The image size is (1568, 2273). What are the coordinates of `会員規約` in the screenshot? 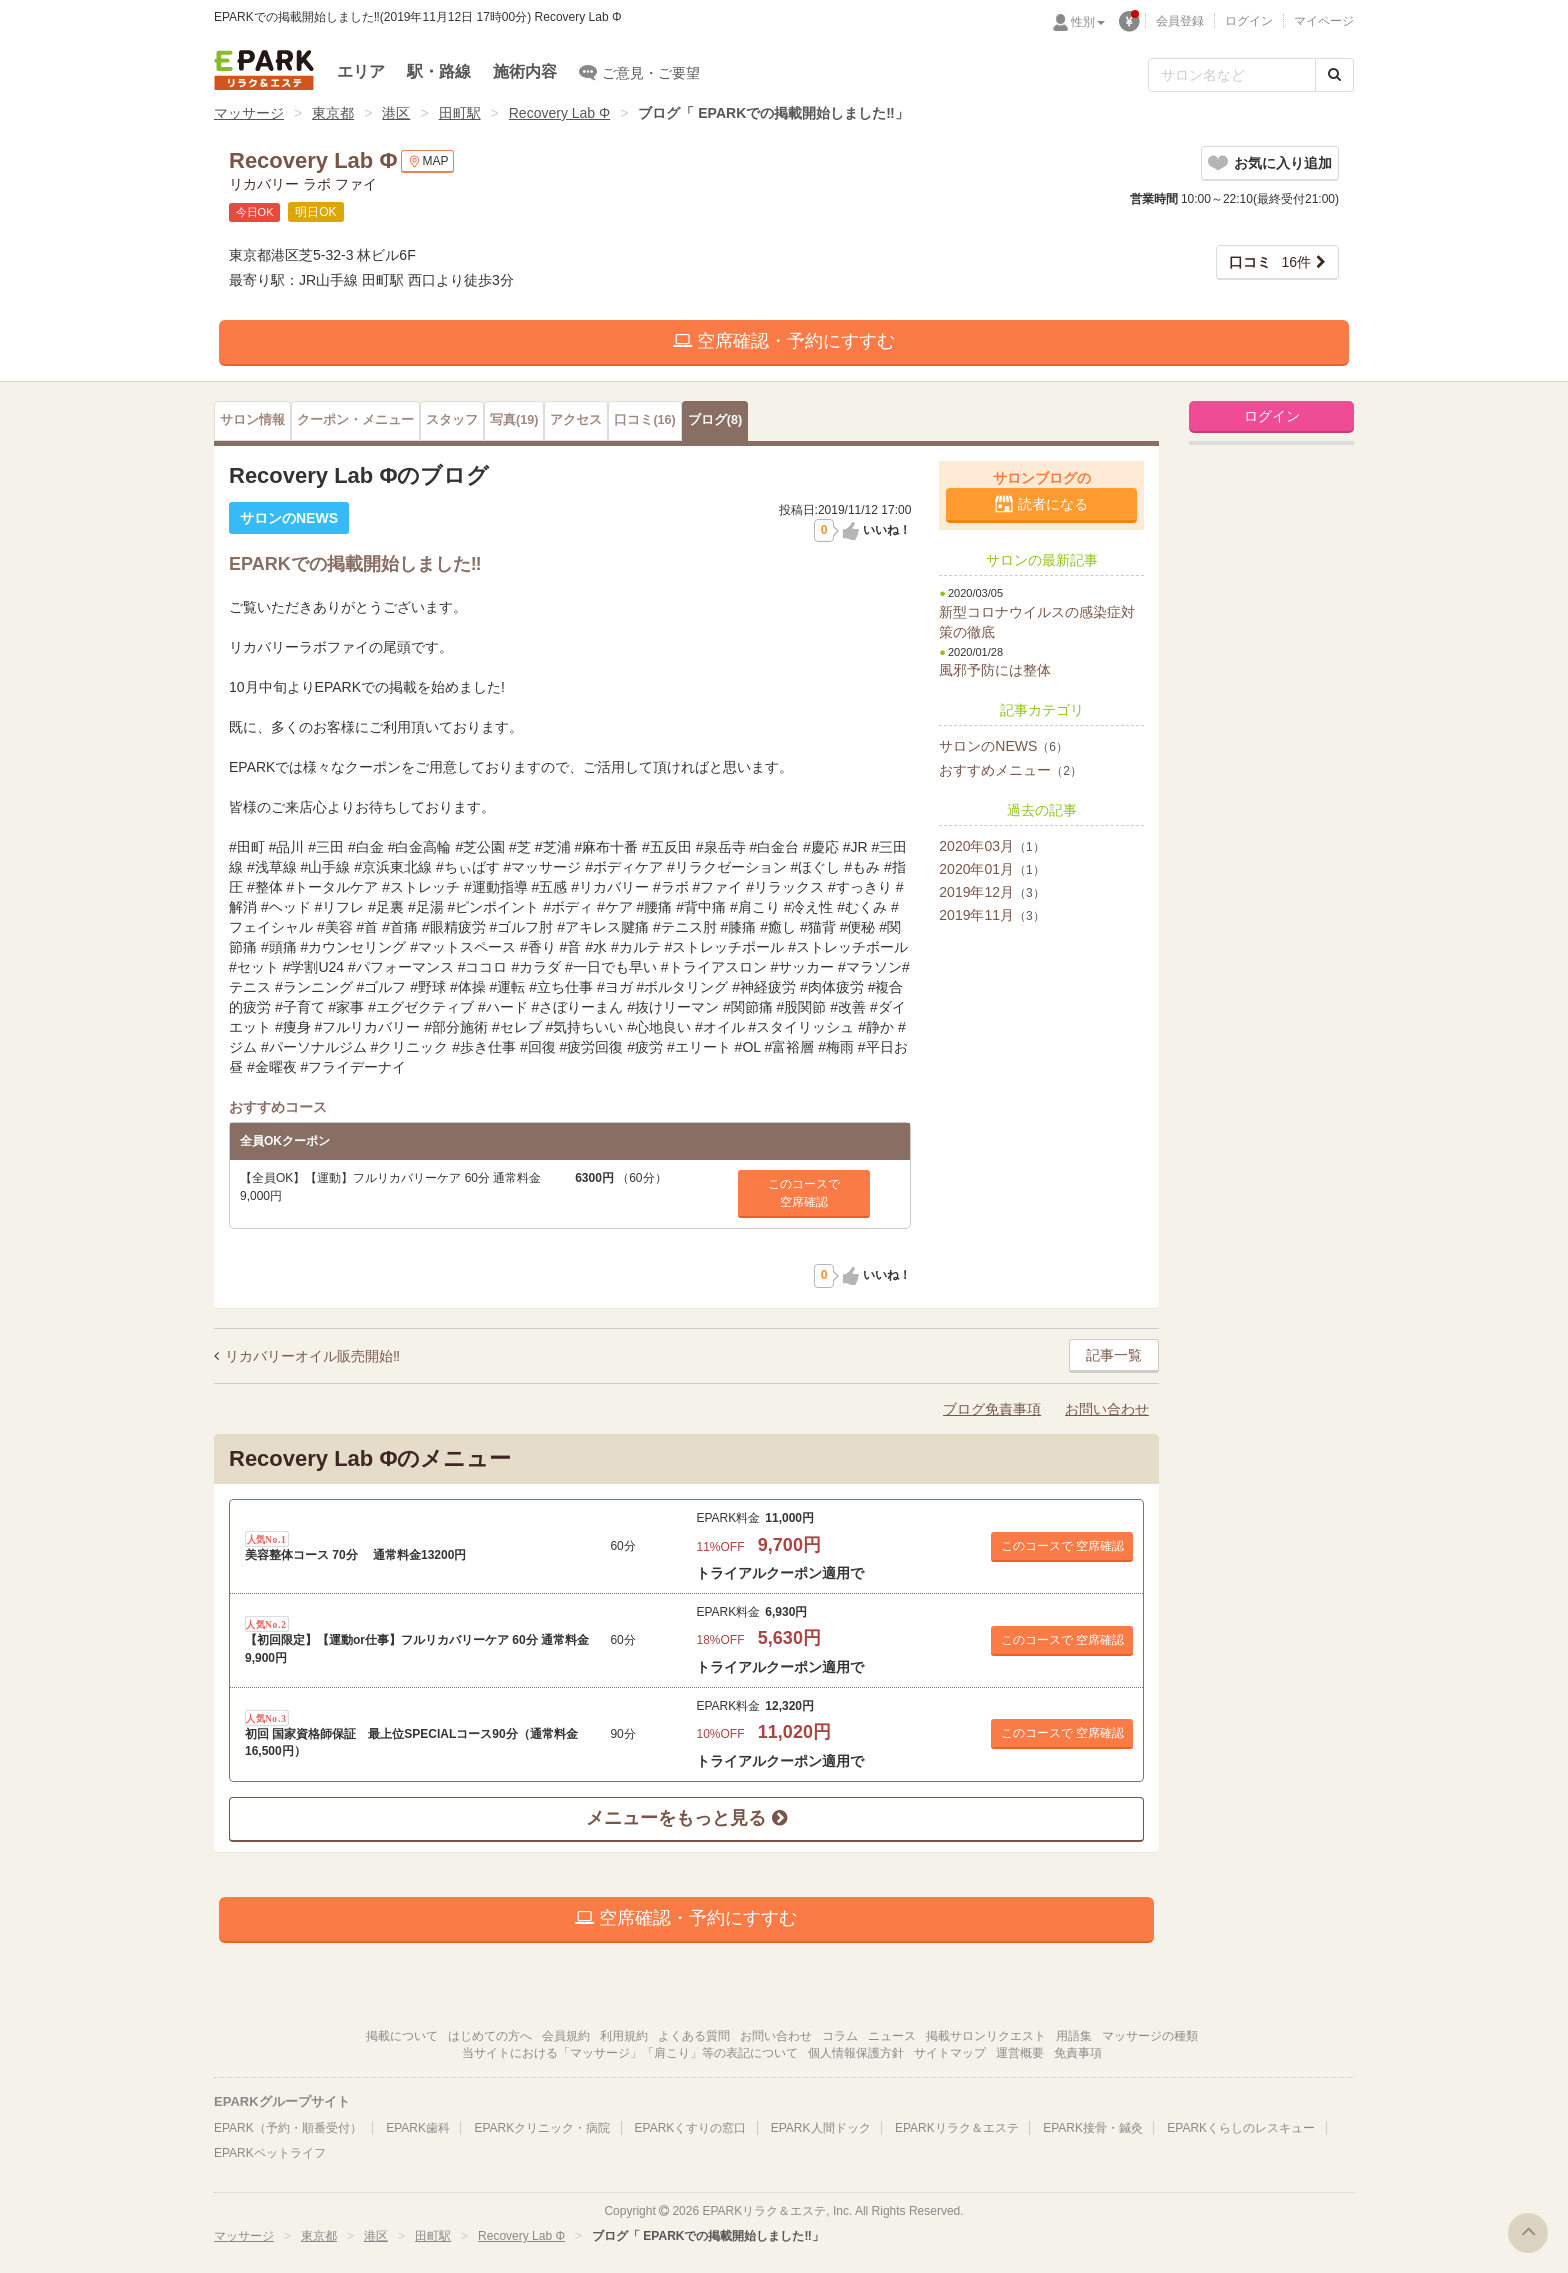 It's located at (566, 2036).